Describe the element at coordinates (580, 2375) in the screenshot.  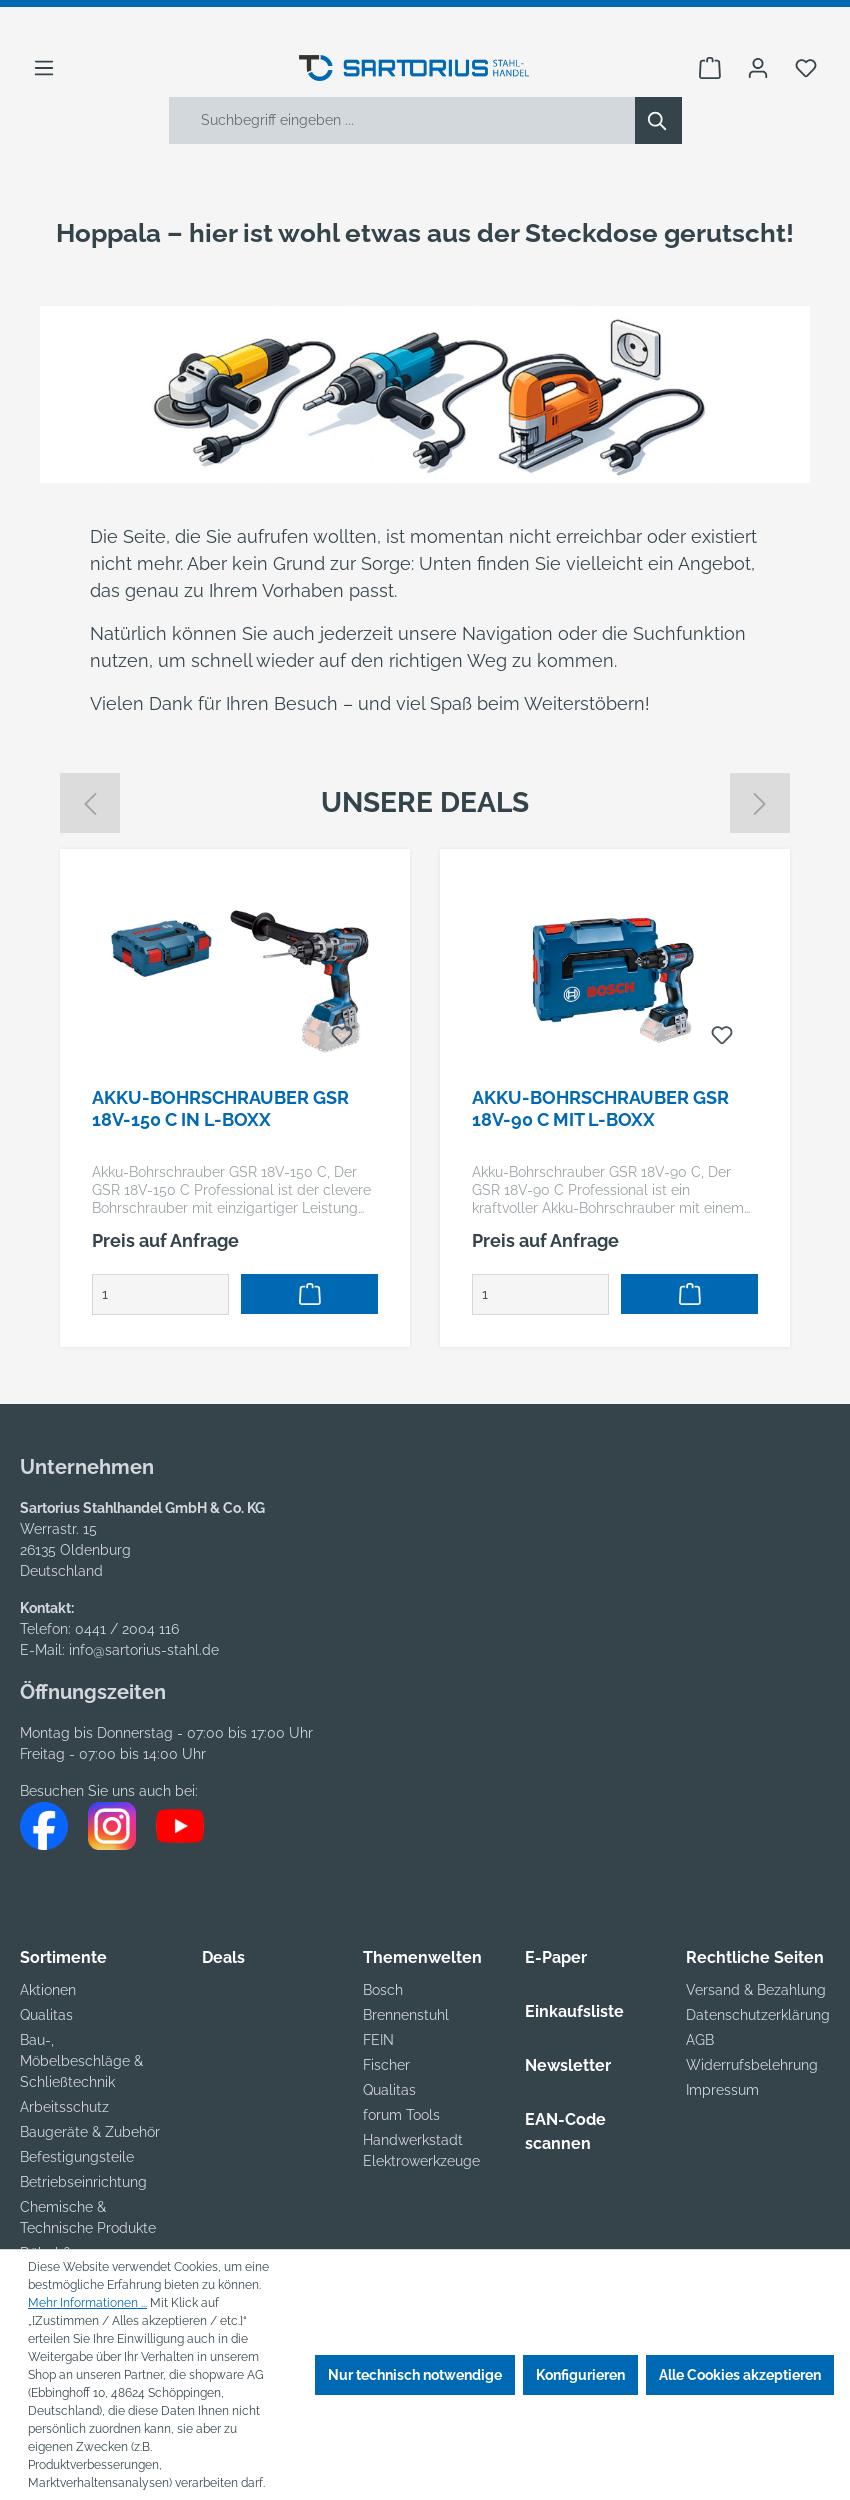
I see `Konfigurieren` at that location.